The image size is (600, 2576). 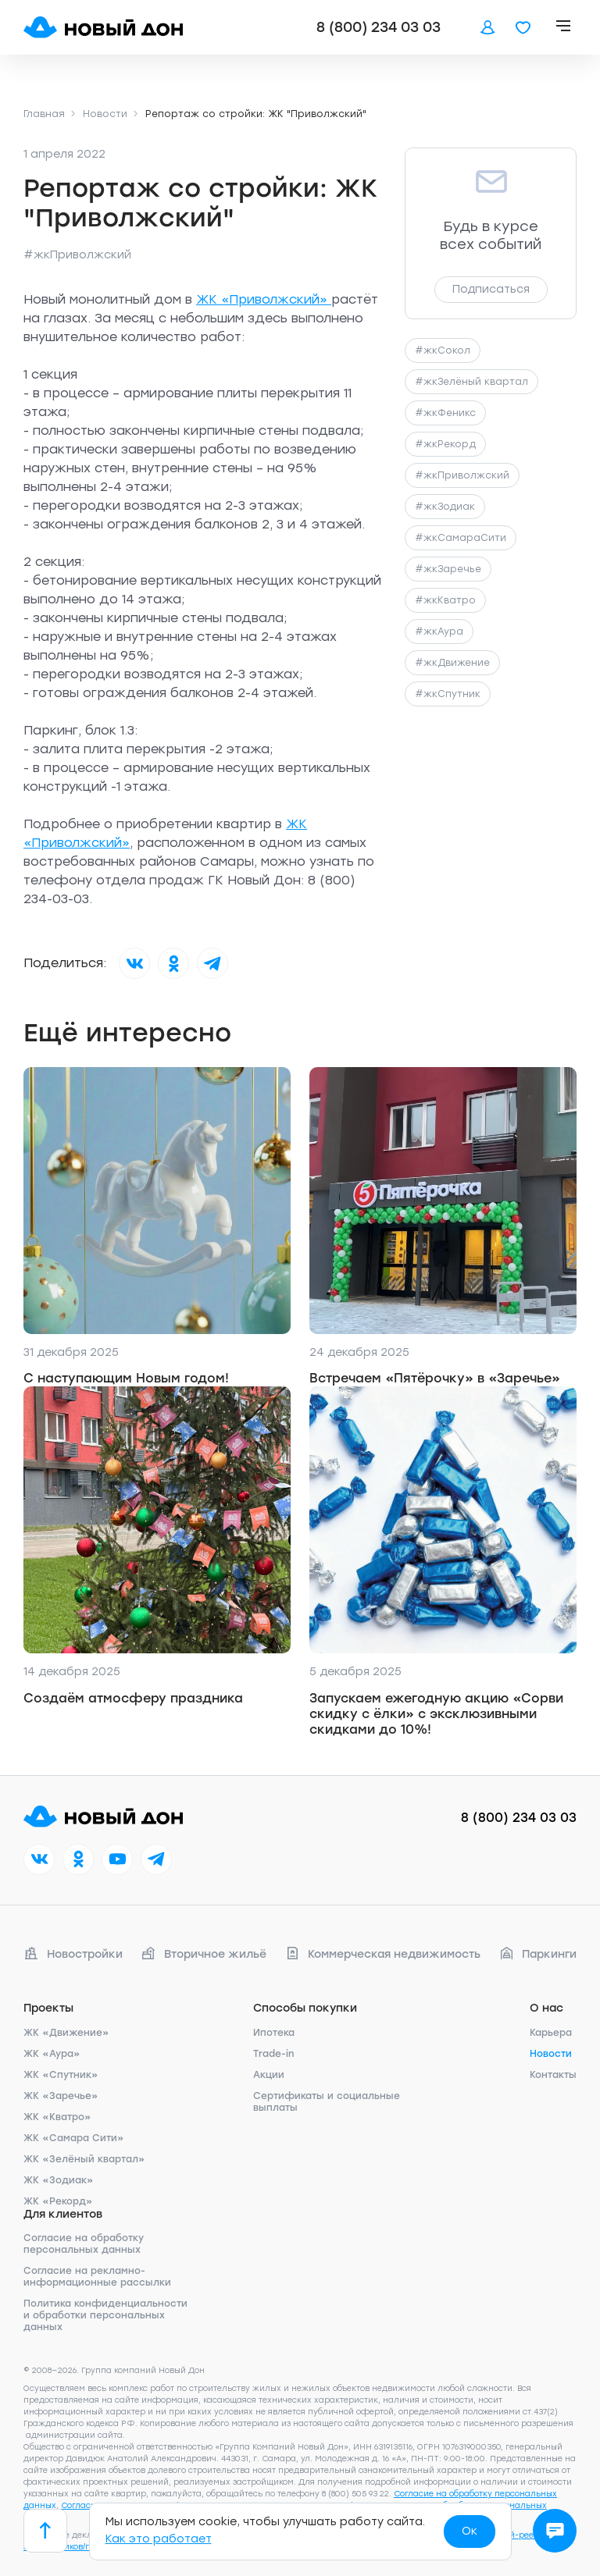 I want to click on #жкЗодиак, so click(x=445, y=506).